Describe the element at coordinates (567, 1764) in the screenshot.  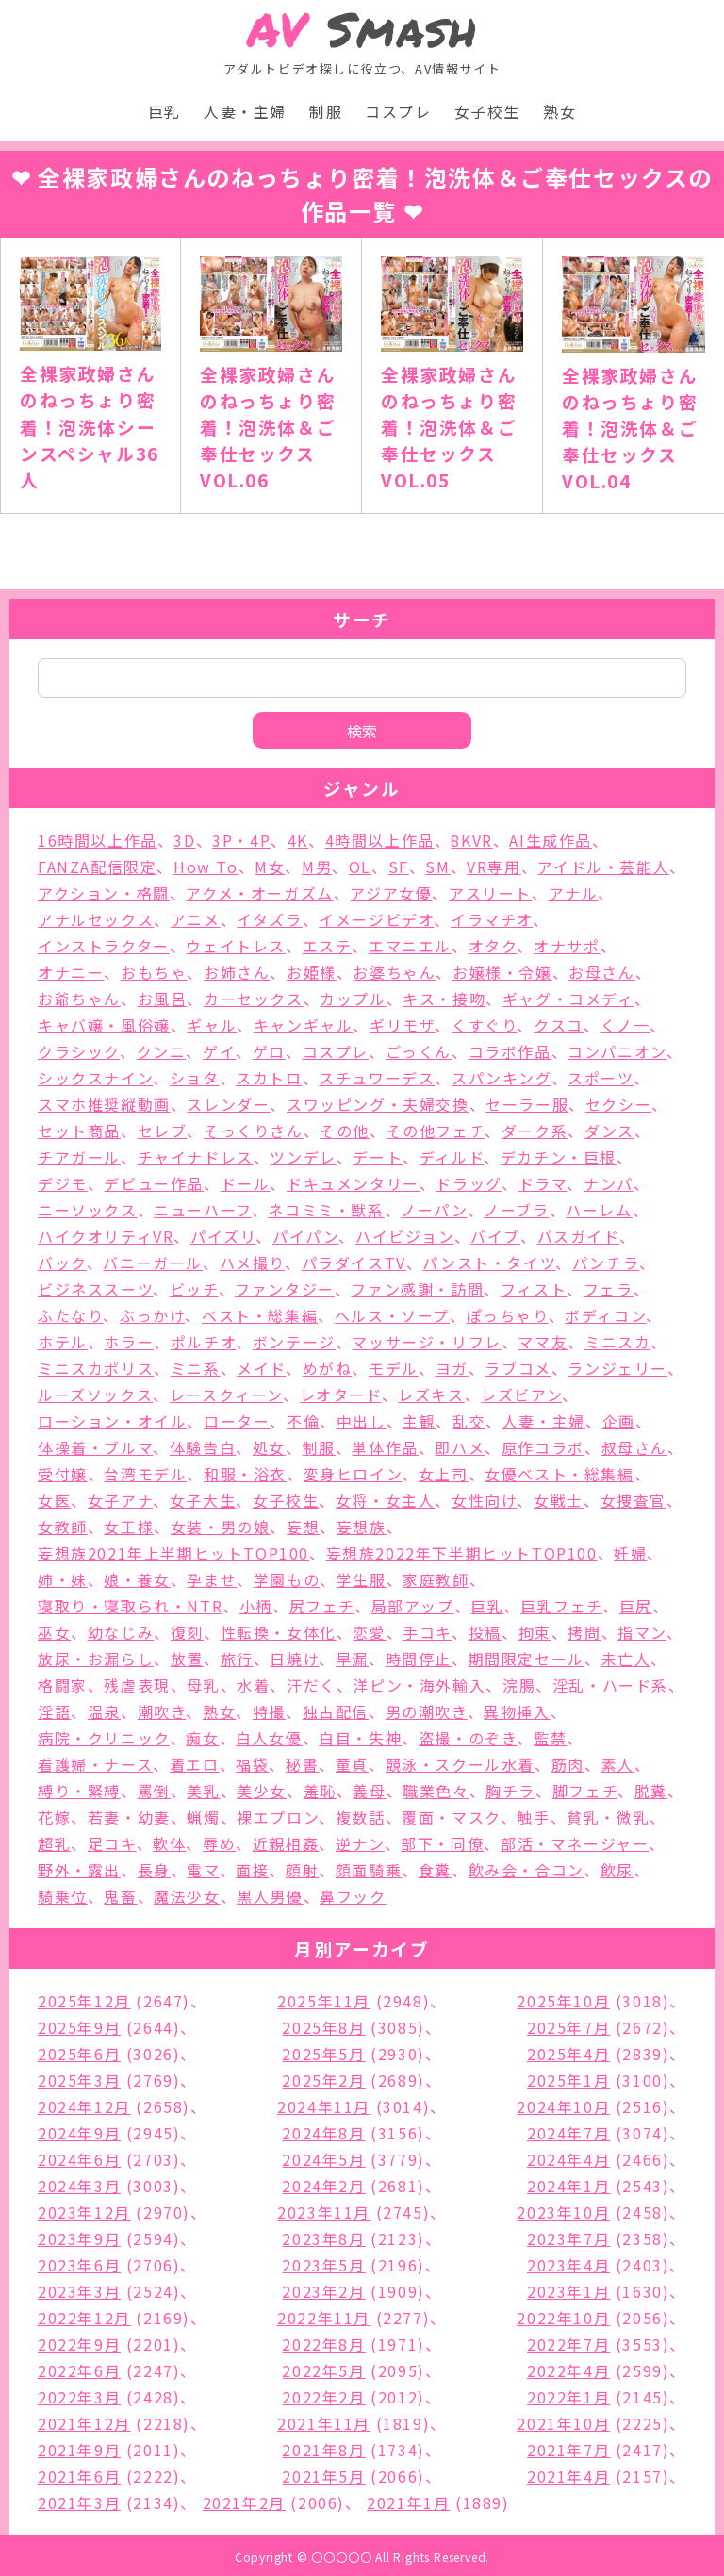
I see `筋肉` at that location.